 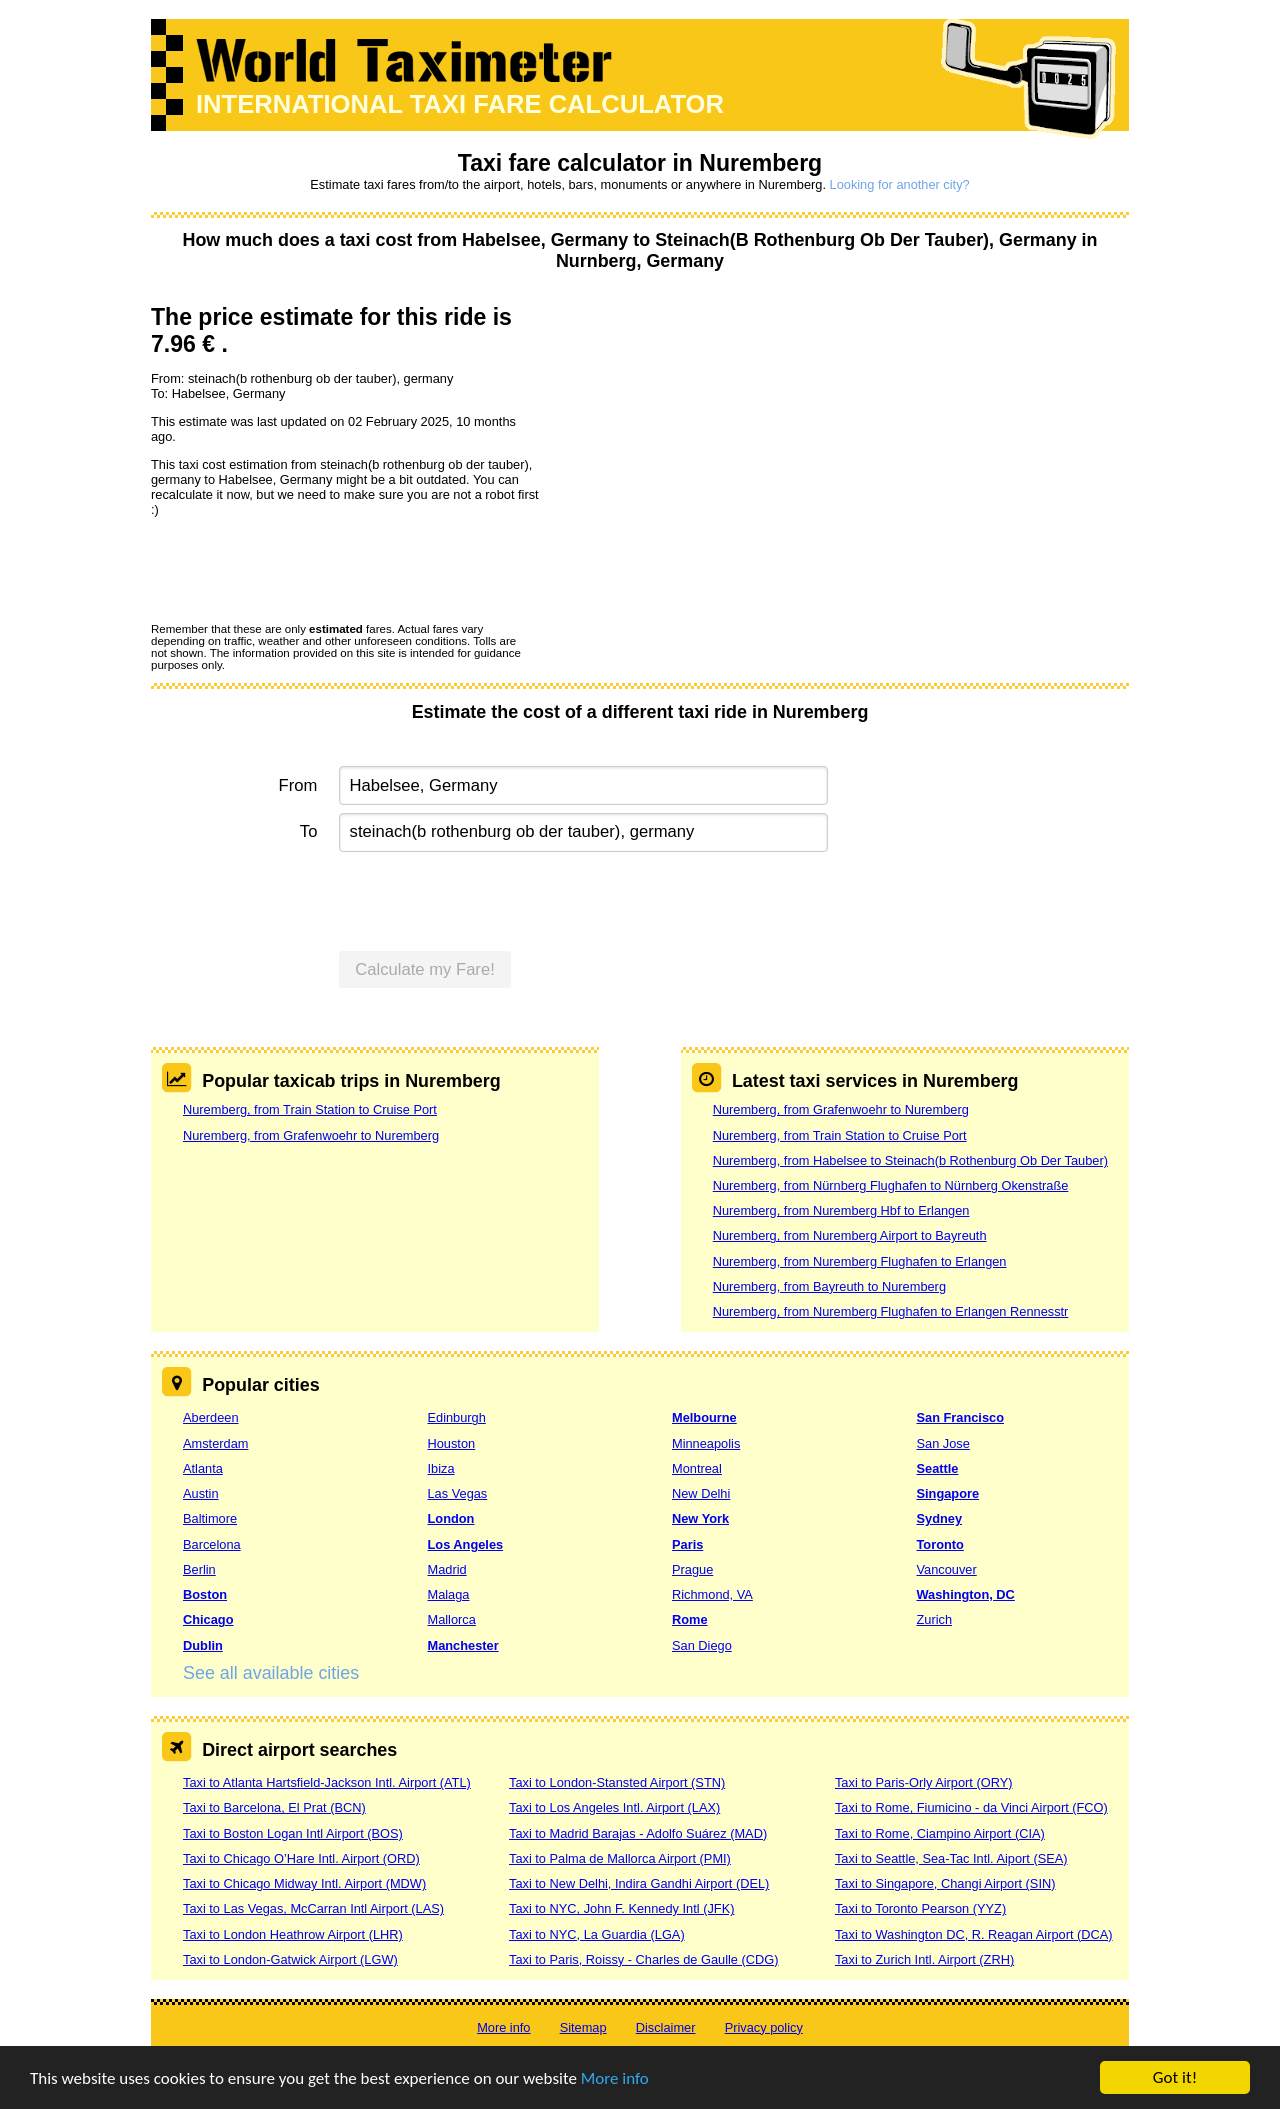 What do you see at coordinates (271, 1673) in the screenshot?
I see `See all available cities` at bounding box center [271, 1673].